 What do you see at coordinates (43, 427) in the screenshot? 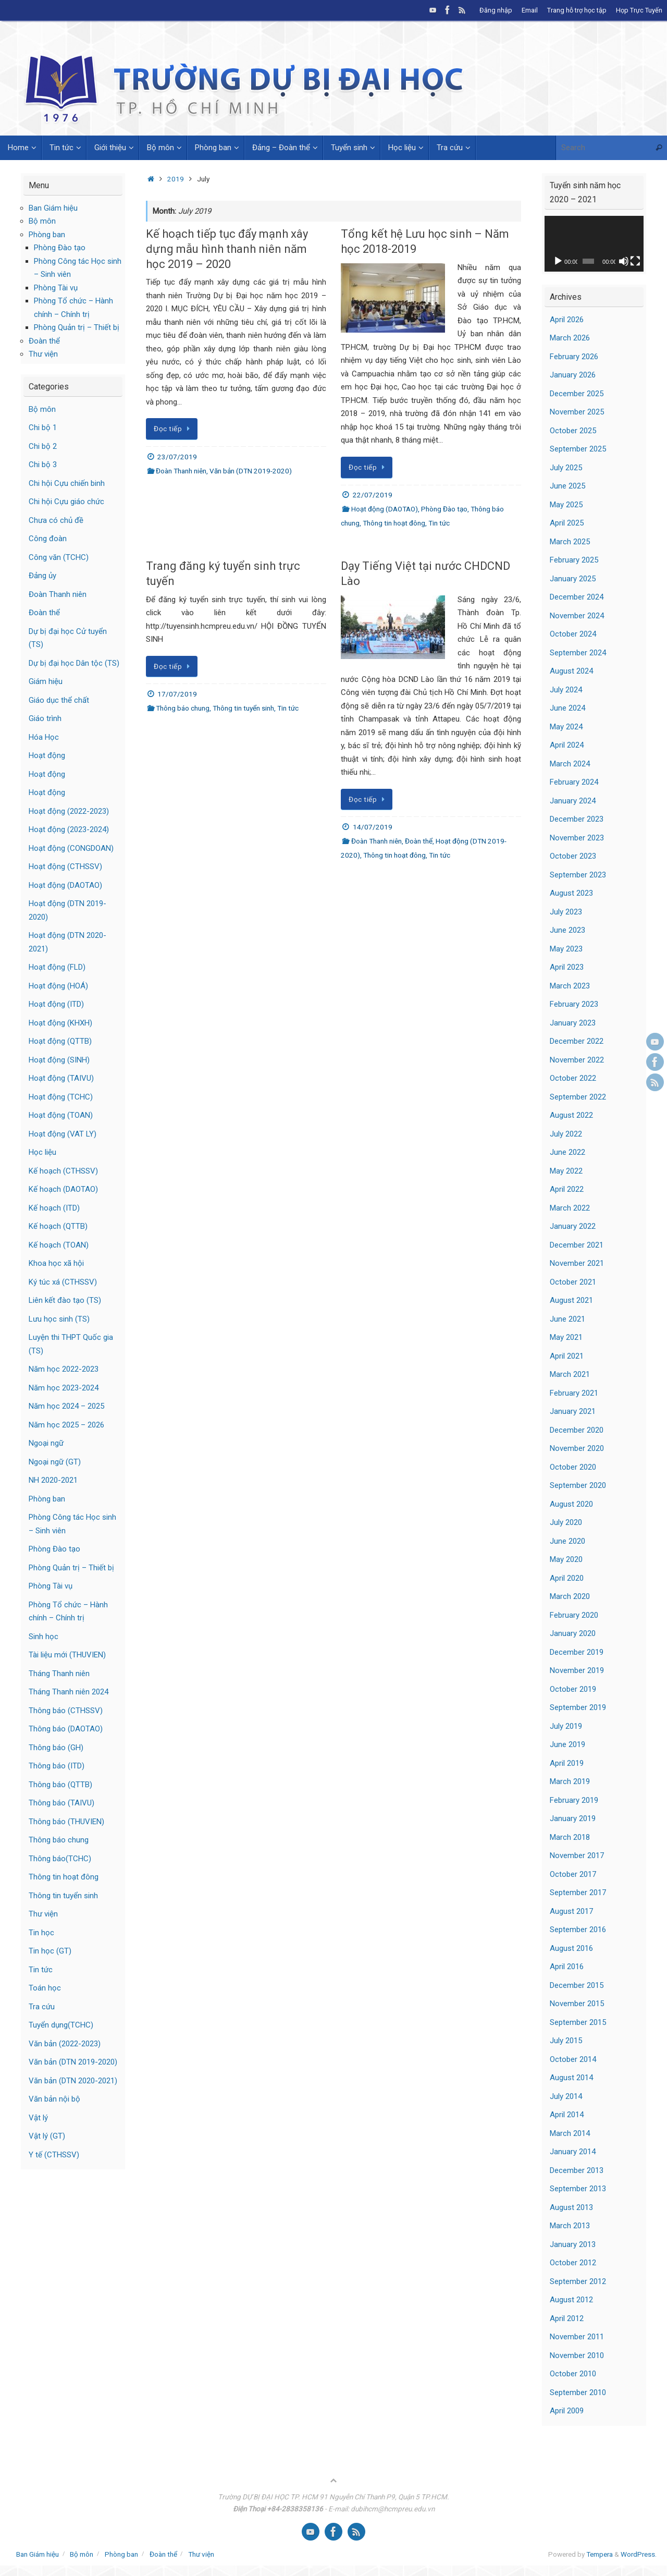
I see `Chi bộ 1` at bounding box center [43, 427].